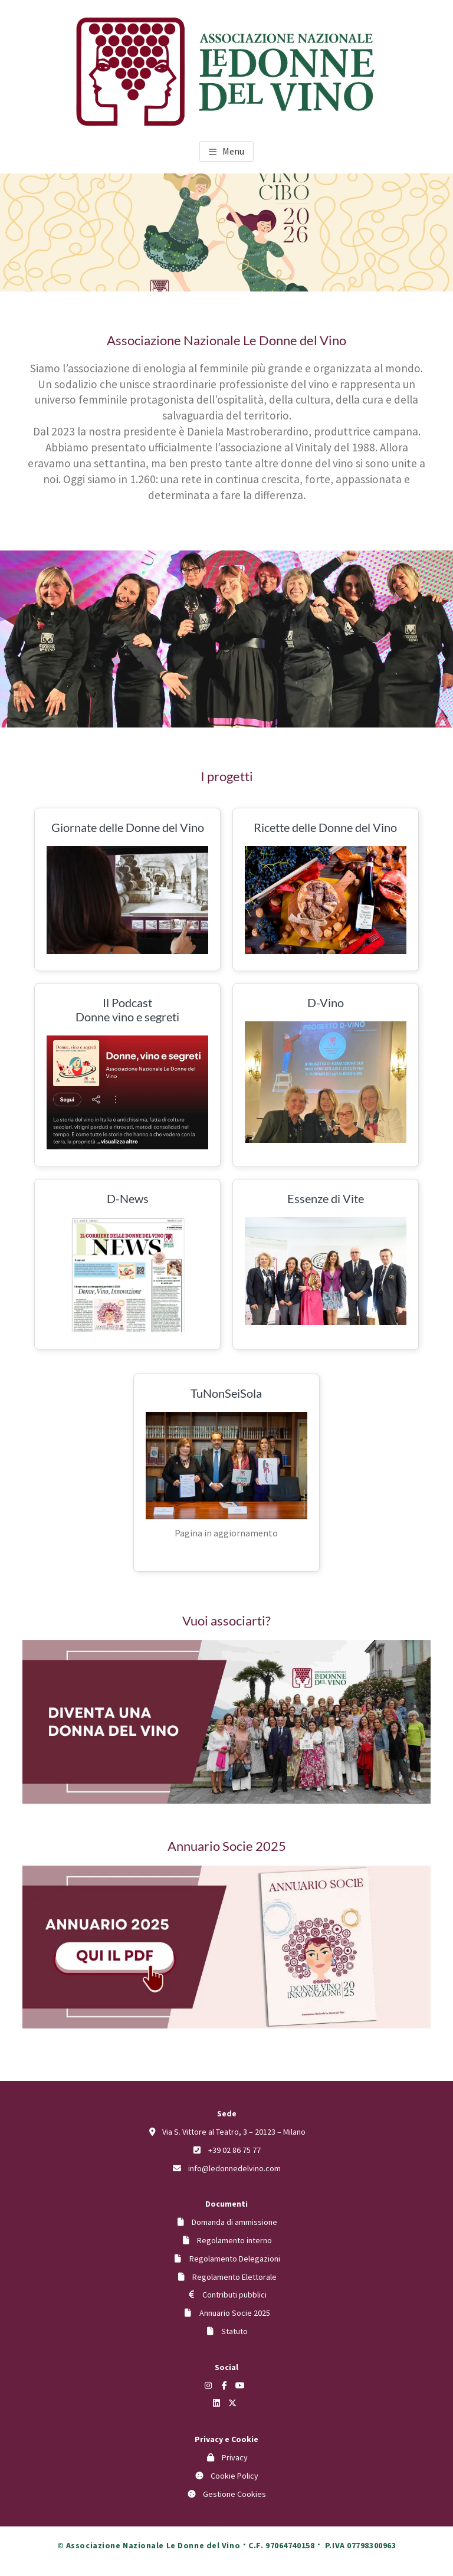  Describe the element at coordinates (234, 2258) in the screenshot. I see `Regolamento Delegazioni` at that location.